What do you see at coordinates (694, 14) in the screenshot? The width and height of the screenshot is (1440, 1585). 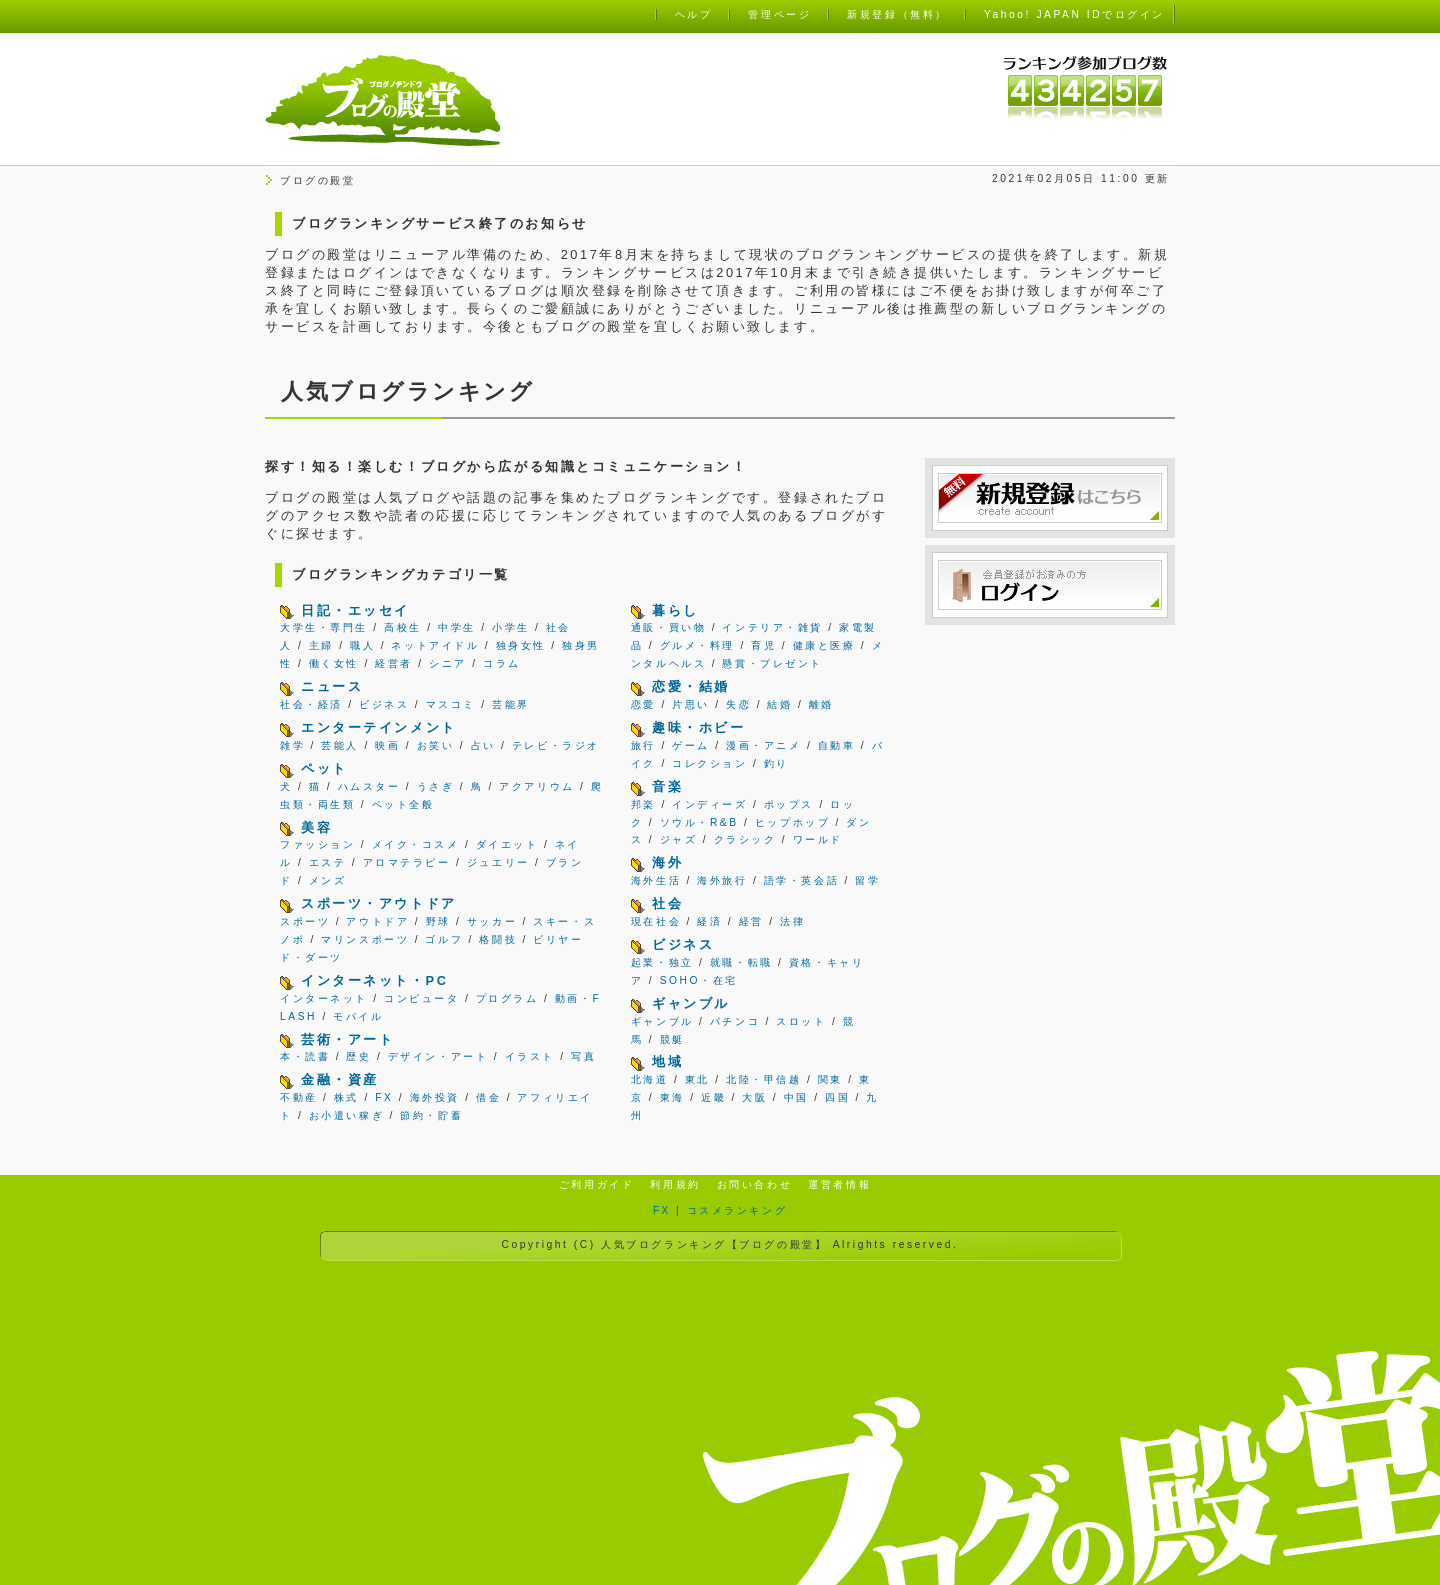 I see `ヘルプ` at bounding box center [694, 14].